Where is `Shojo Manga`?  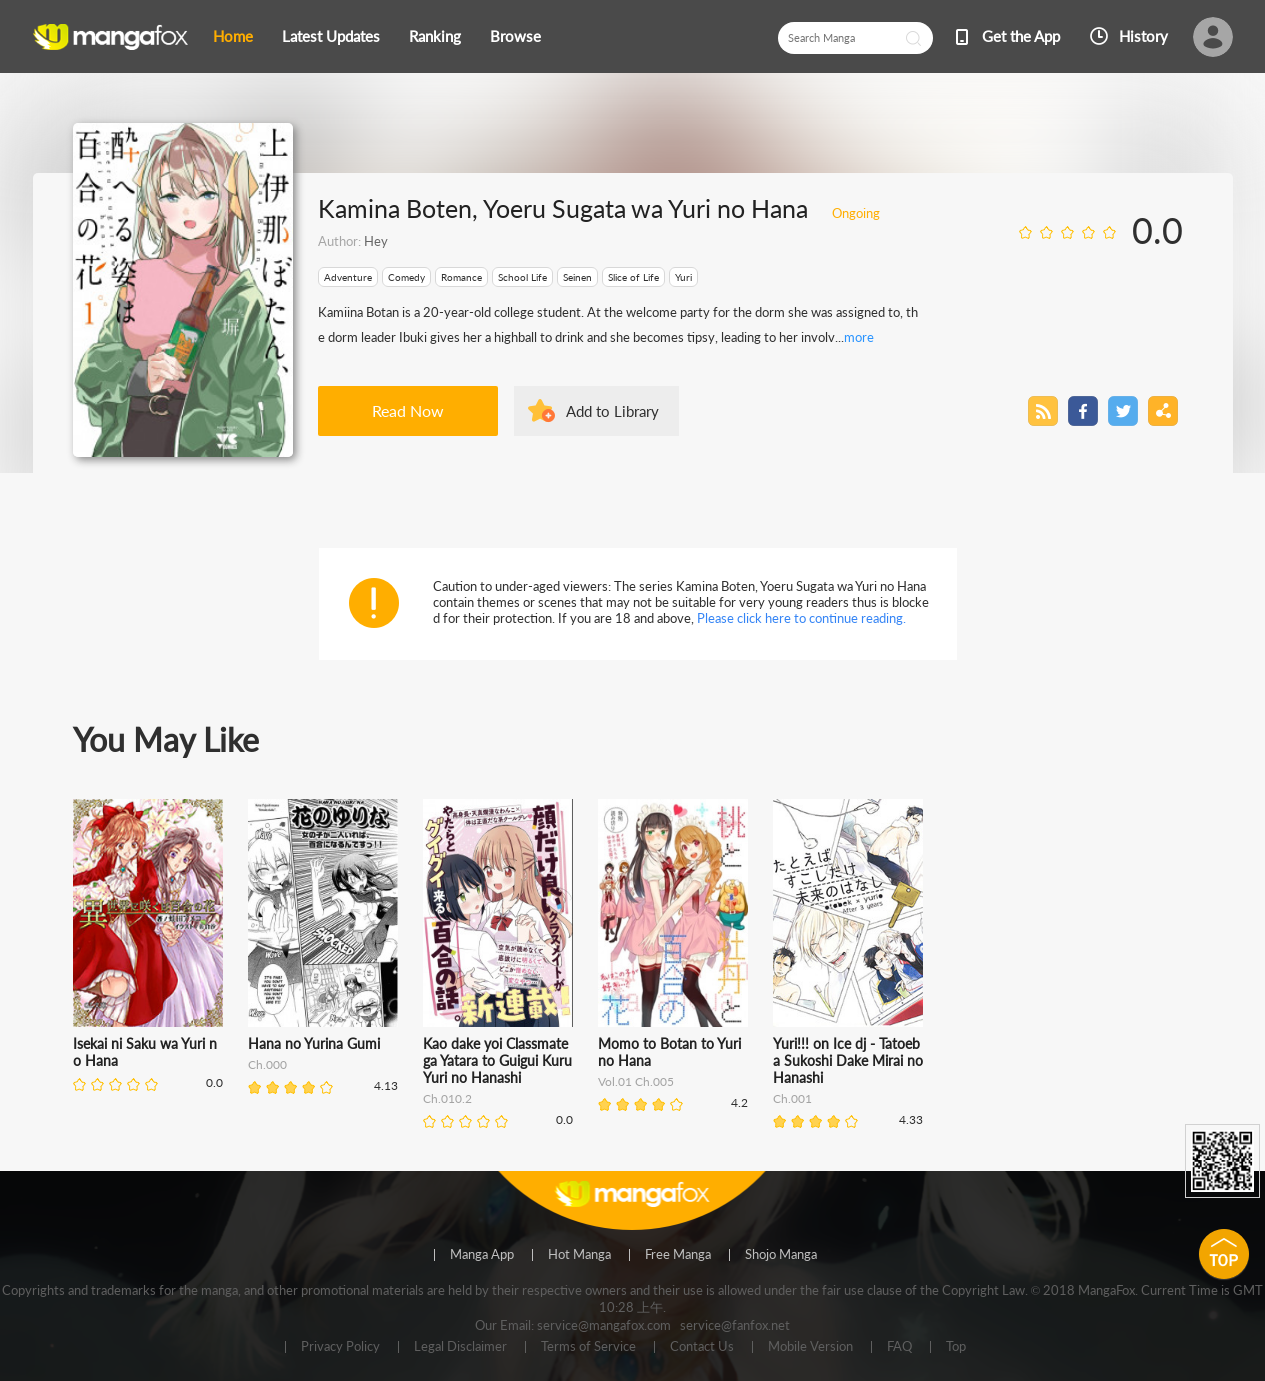
Shojo Manga is located at coordinates (781, 1255).